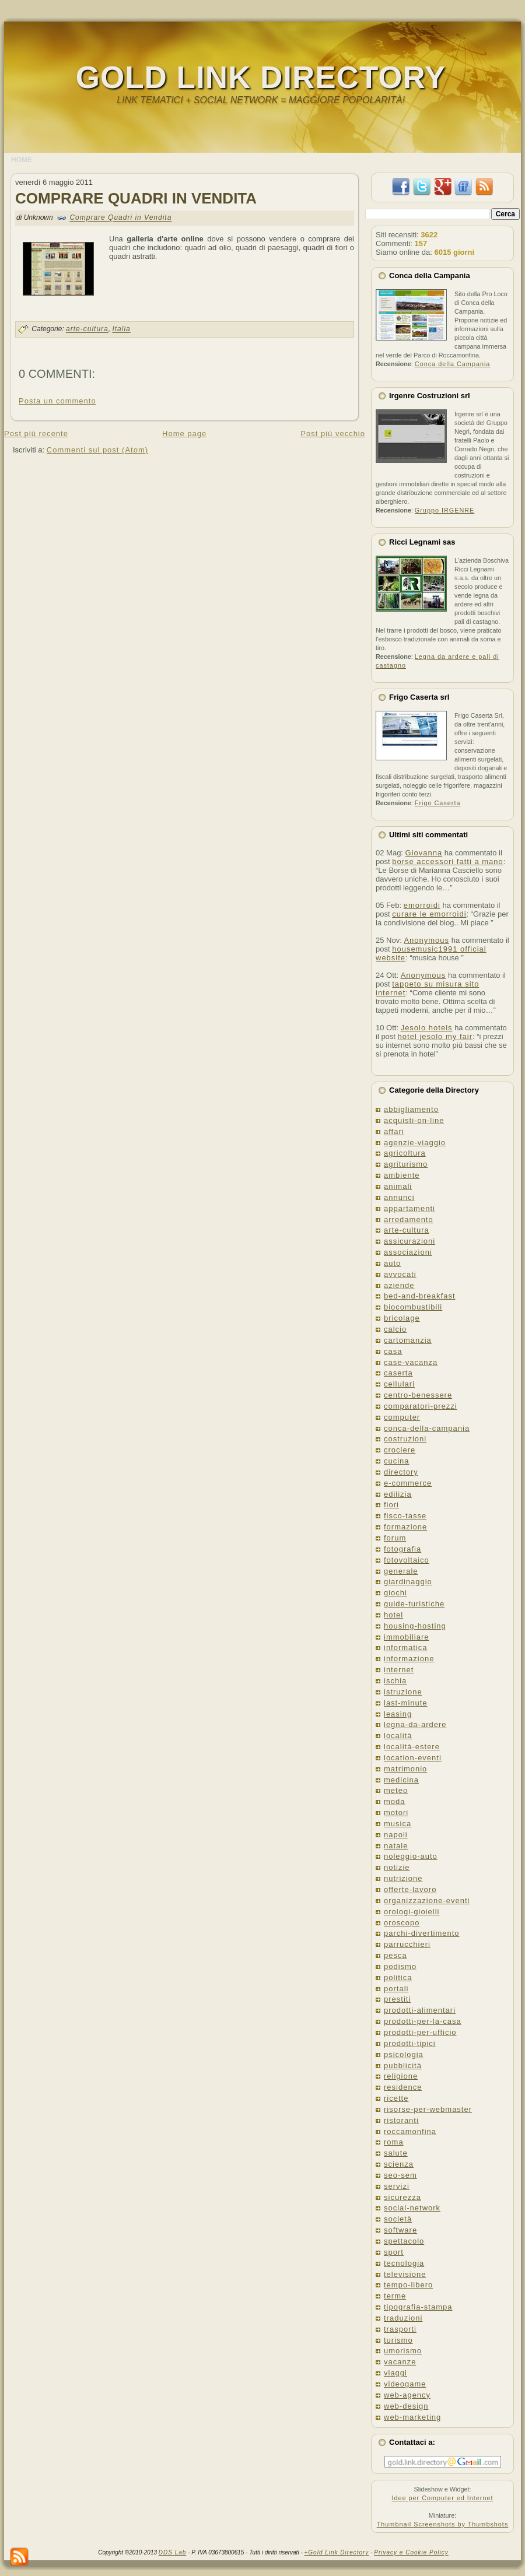 Image resolution: width=525 pixels, height=2576 pixels. What do you see at coordinates (415, 1724) in the screenshot?
I see `legna-da-ardere` at bounding box center [415, 1724].